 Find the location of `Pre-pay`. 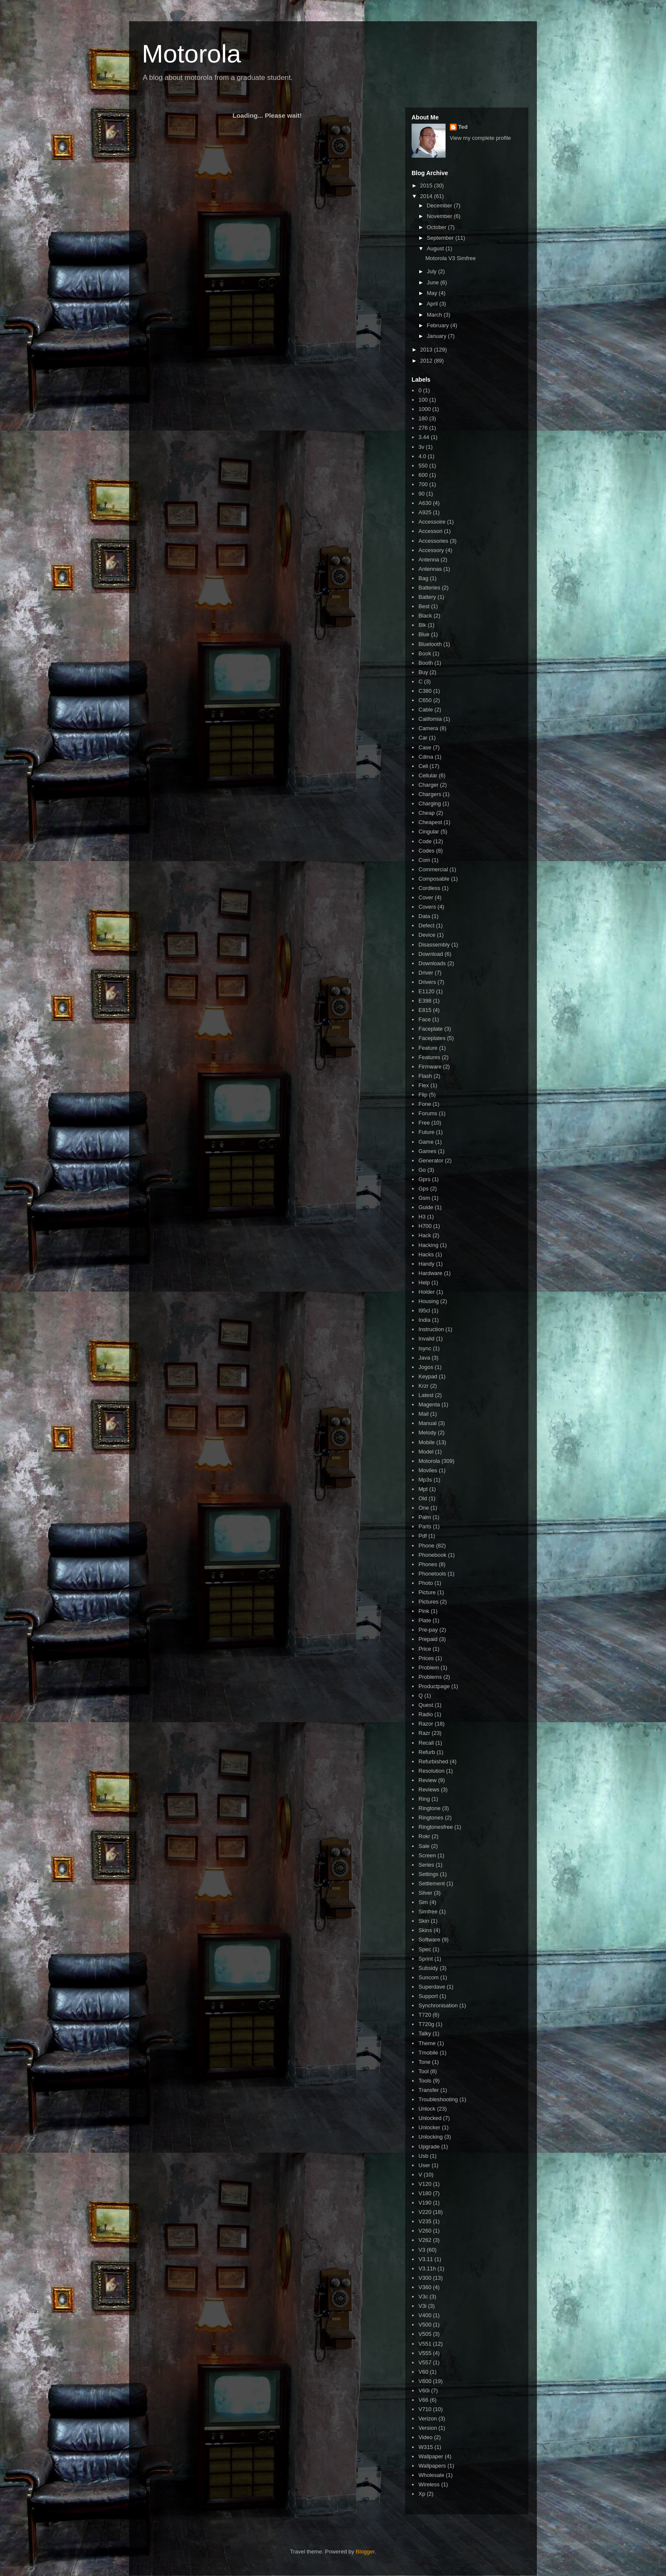

Pre-pay is located at coordinates (428, 1630).